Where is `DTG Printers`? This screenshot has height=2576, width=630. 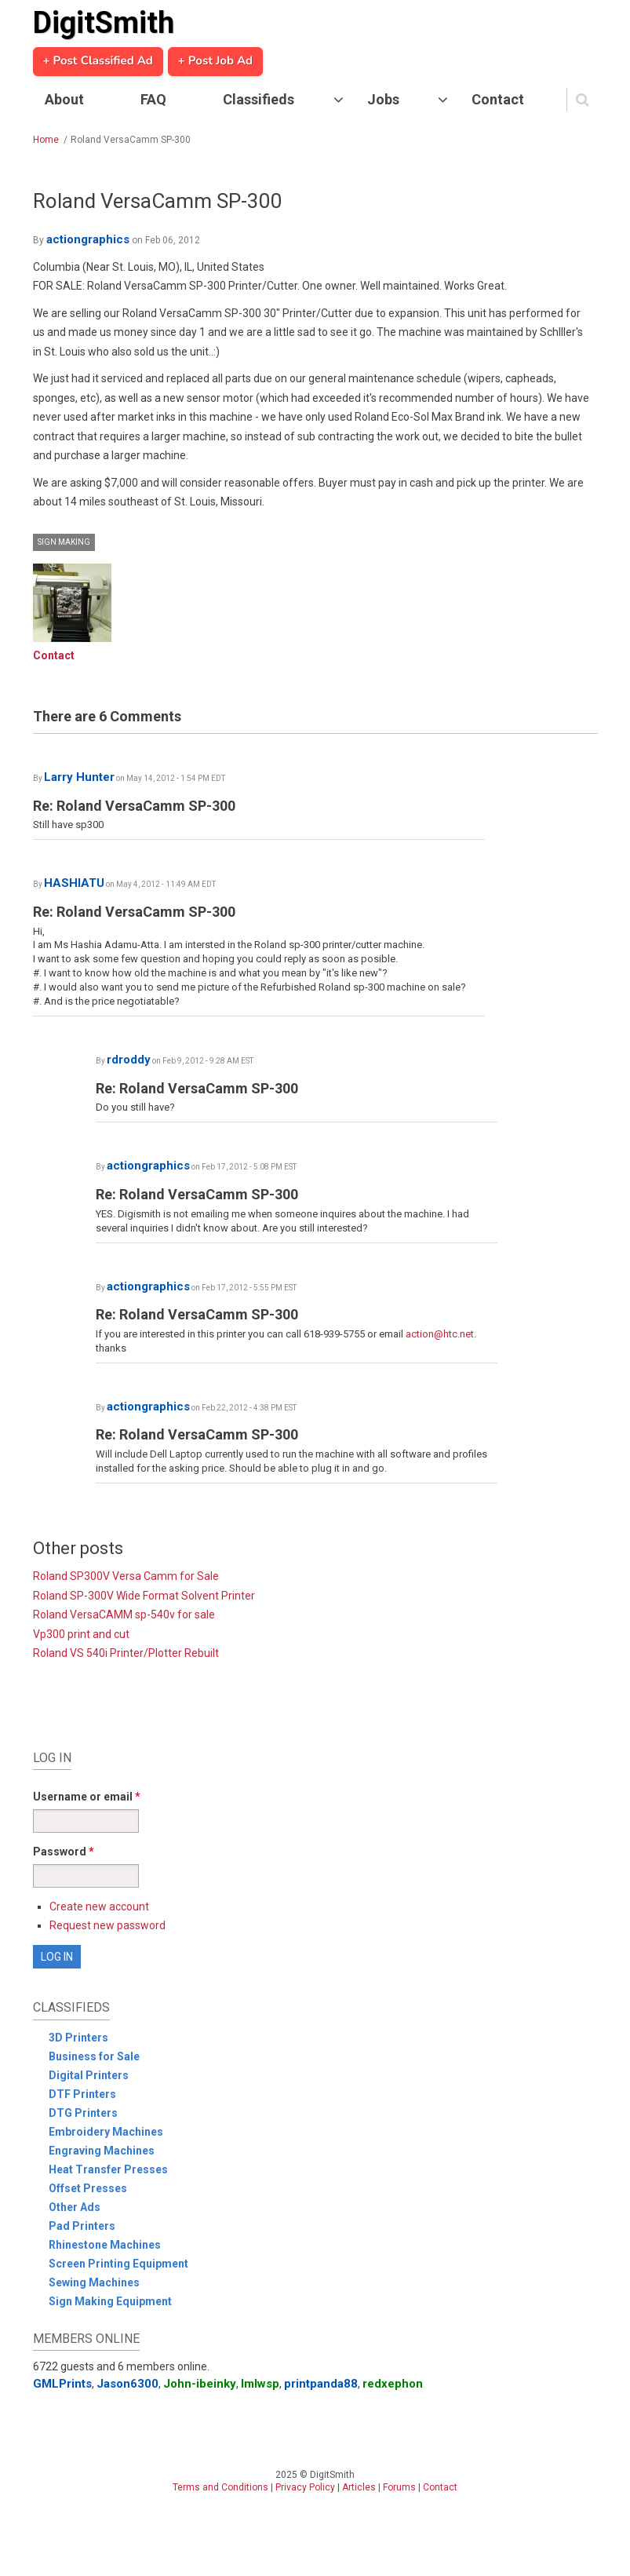 DTG Printers is located at coordinates (83, 2113).